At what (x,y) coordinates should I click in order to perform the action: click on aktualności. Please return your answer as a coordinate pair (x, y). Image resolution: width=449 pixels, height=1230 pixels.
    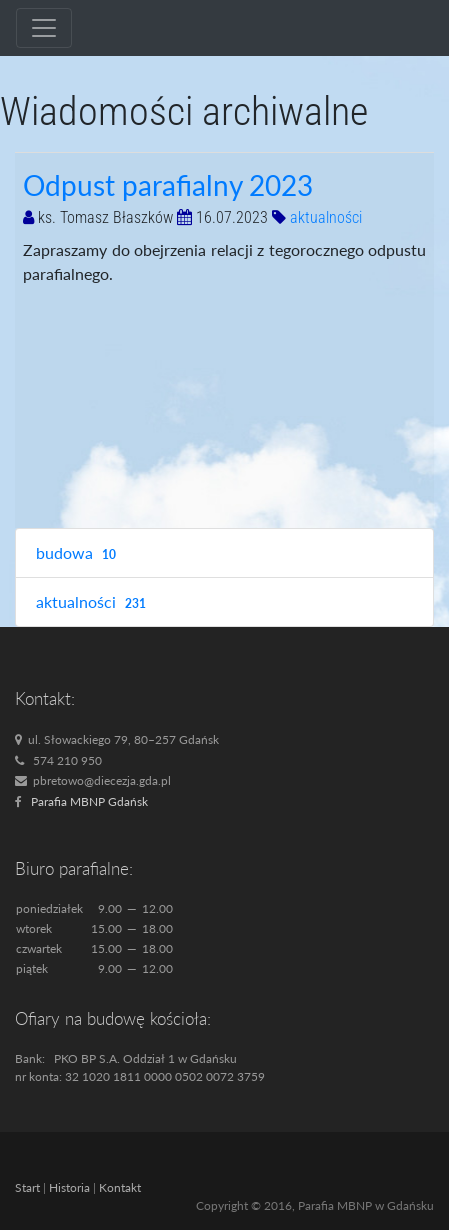
    Looking at the image, I should click on (326, 217).